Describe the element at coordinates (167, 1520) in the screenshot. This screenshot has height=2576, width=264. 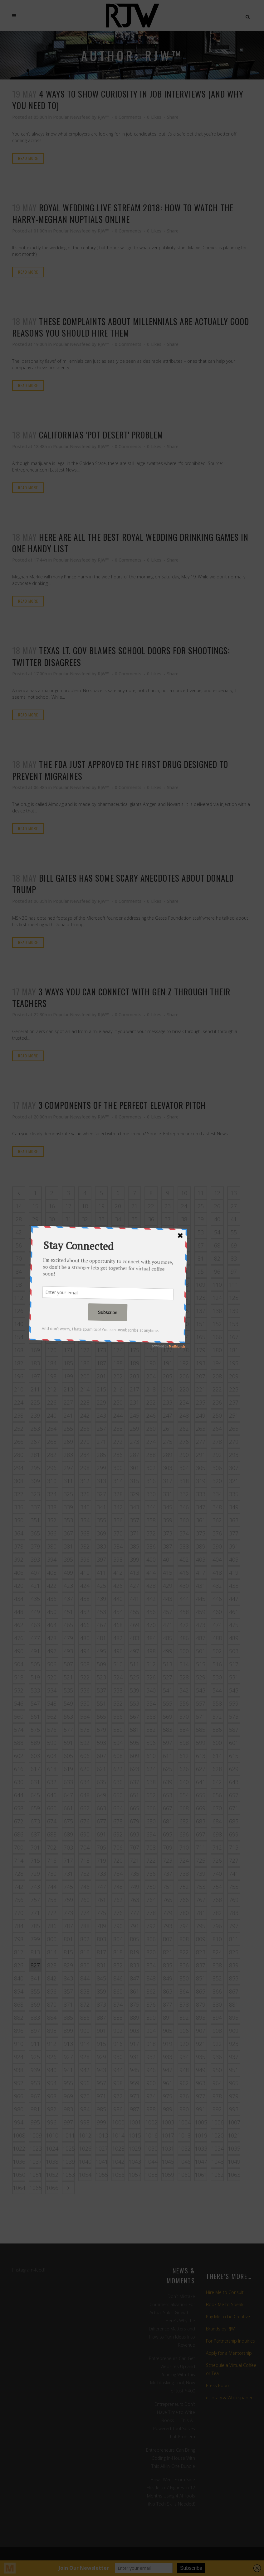
I see `359` at that location.